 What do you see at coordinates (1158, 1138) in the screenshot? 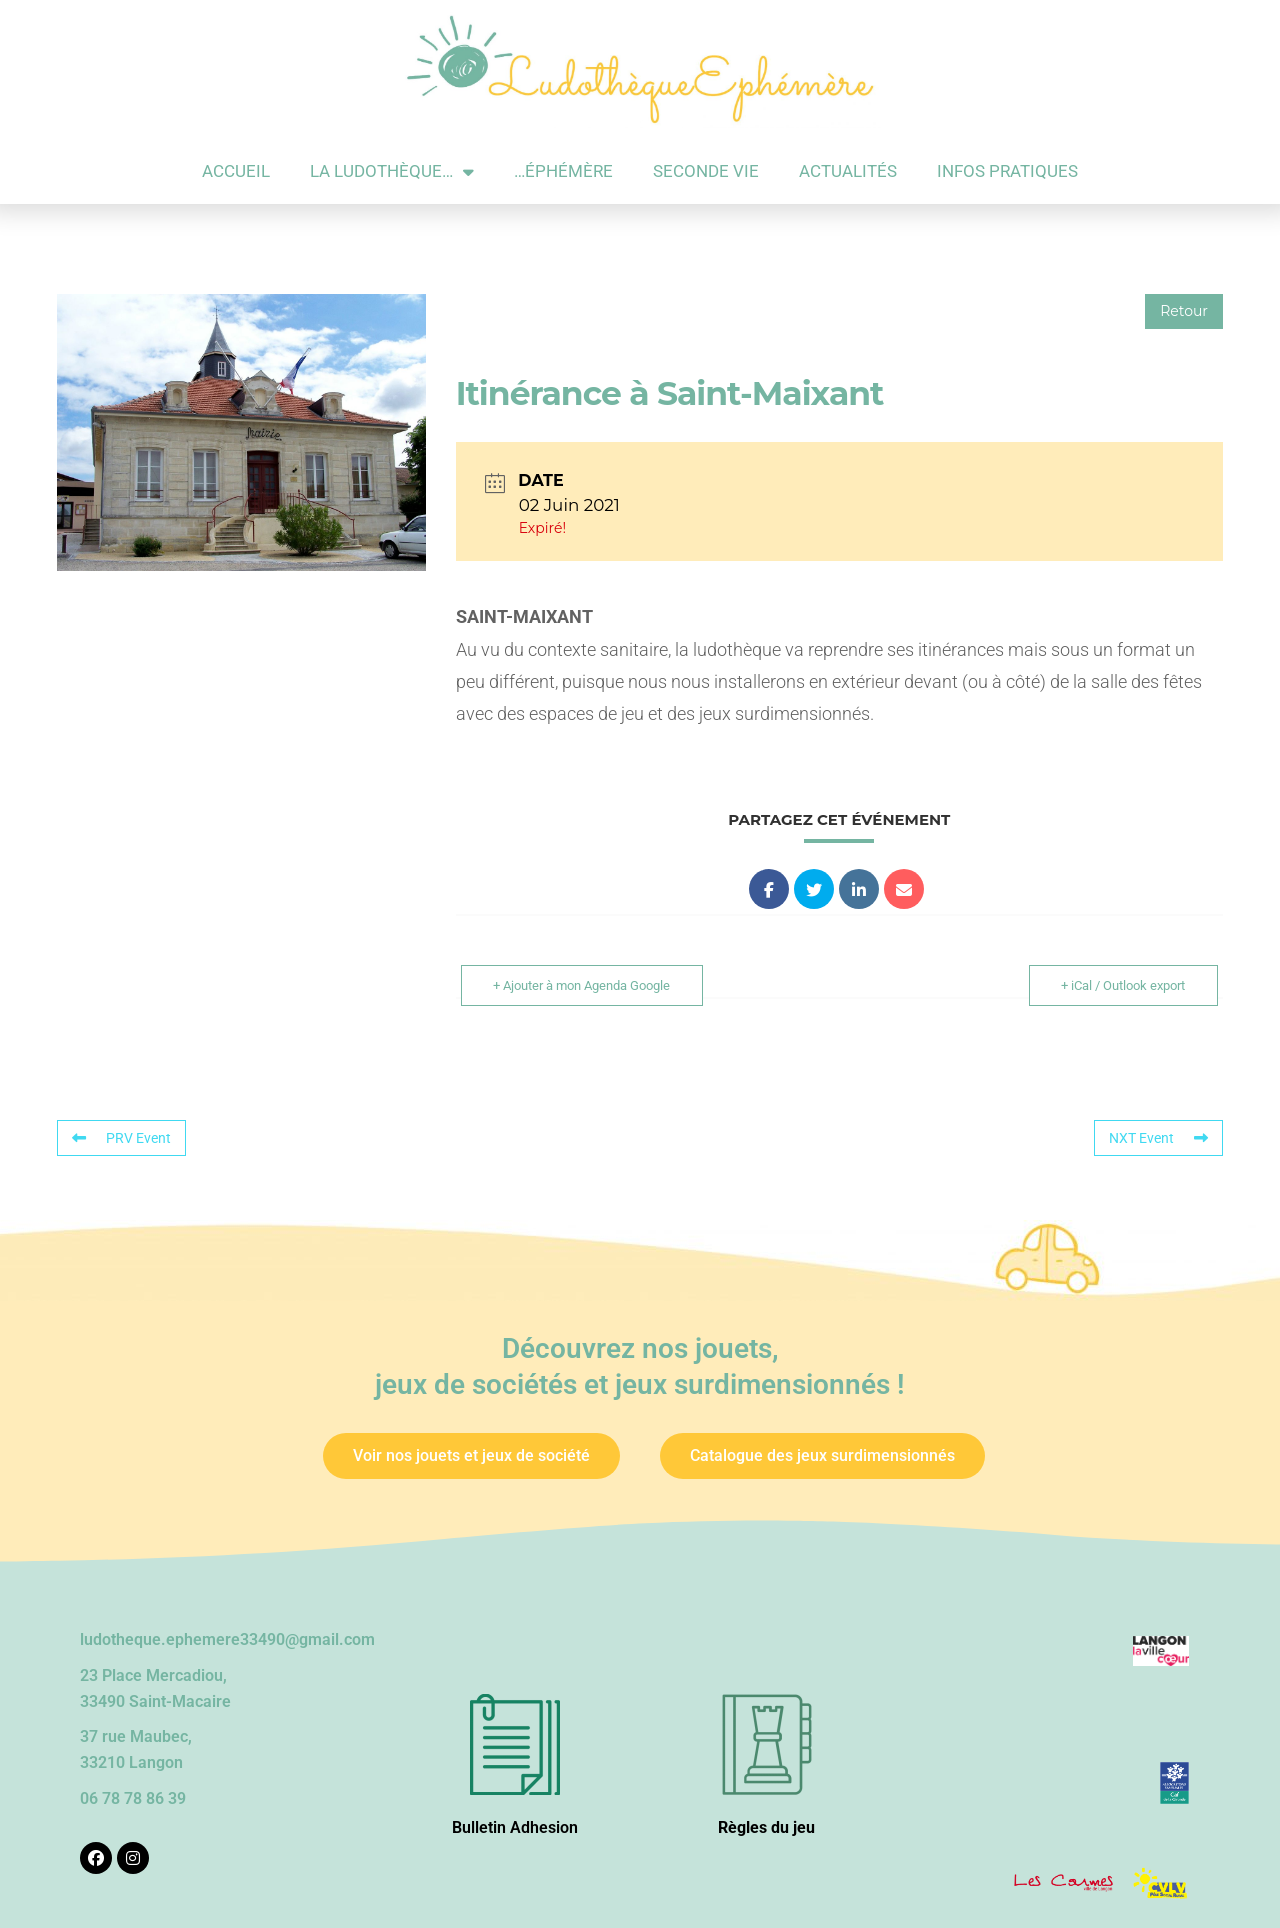
I see `NXT Event` at bounding box center [1158, 1138].